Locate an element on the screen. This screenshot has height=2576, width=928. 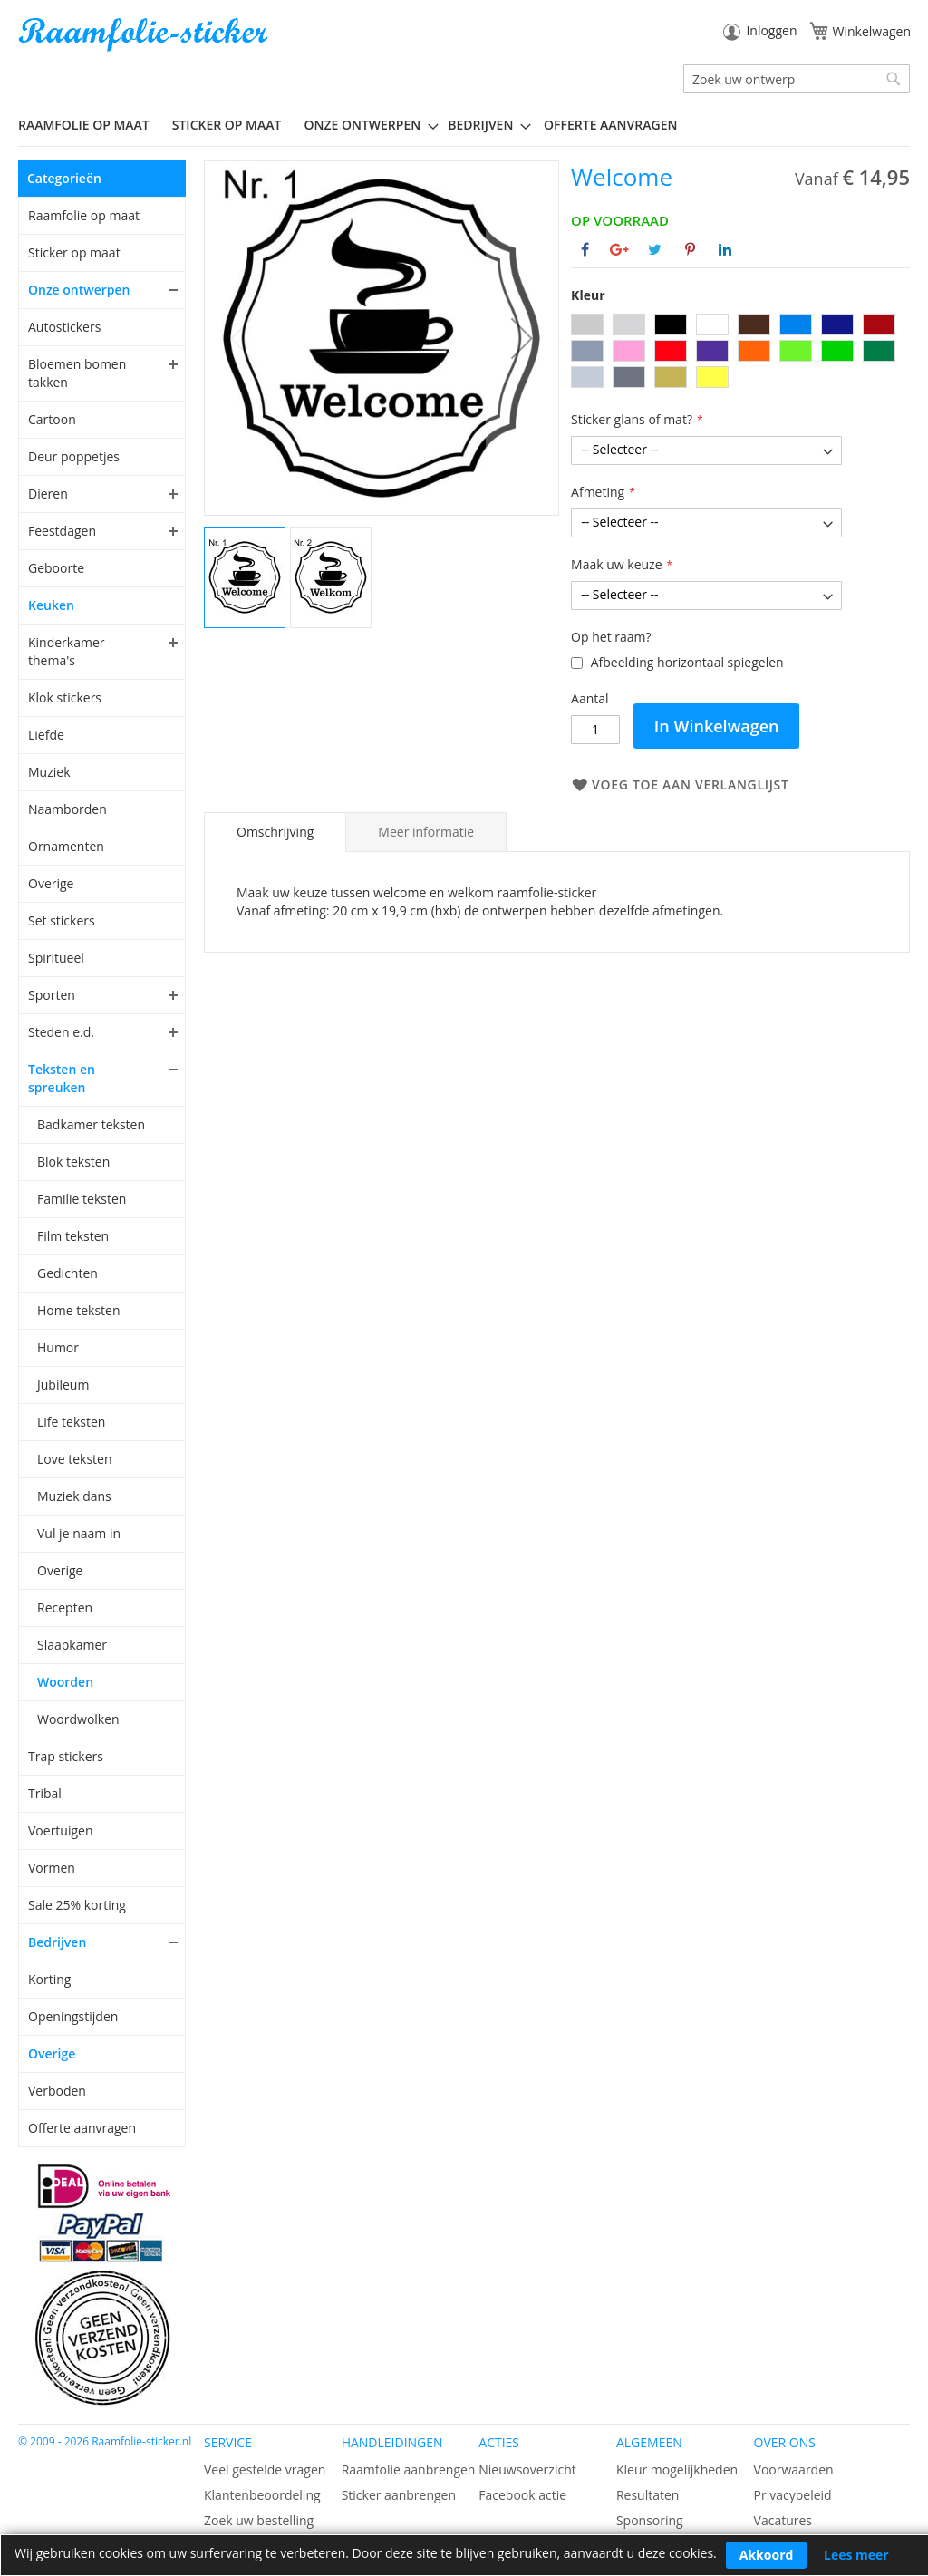
Klok stickers is located at coordinates (65, 697).